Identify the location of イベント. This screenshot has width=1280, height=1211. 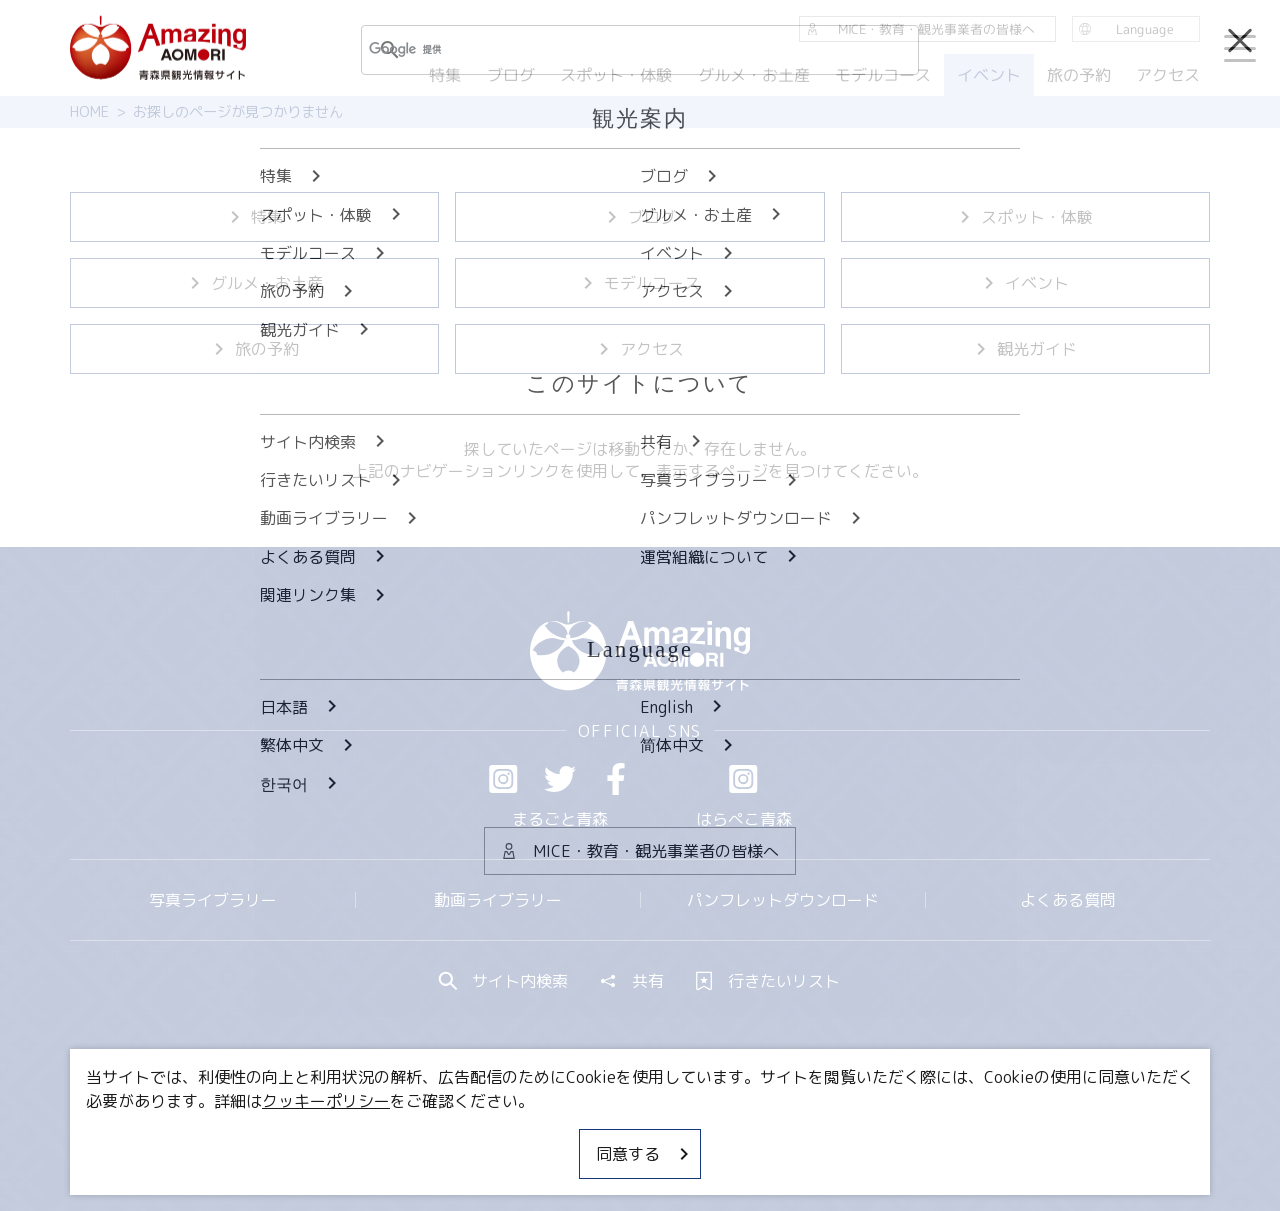
(1025, 283).